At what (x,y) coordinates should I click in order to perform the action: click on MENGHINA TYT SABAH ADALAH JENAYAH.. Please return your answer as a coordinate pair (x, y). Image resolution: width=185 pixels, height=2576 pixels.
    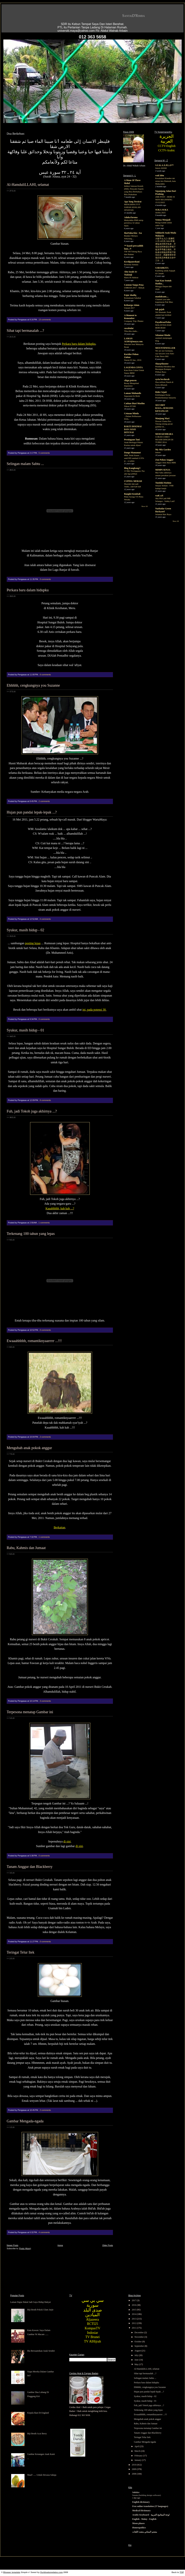
    Looking at the image, I should click on (132, 207).